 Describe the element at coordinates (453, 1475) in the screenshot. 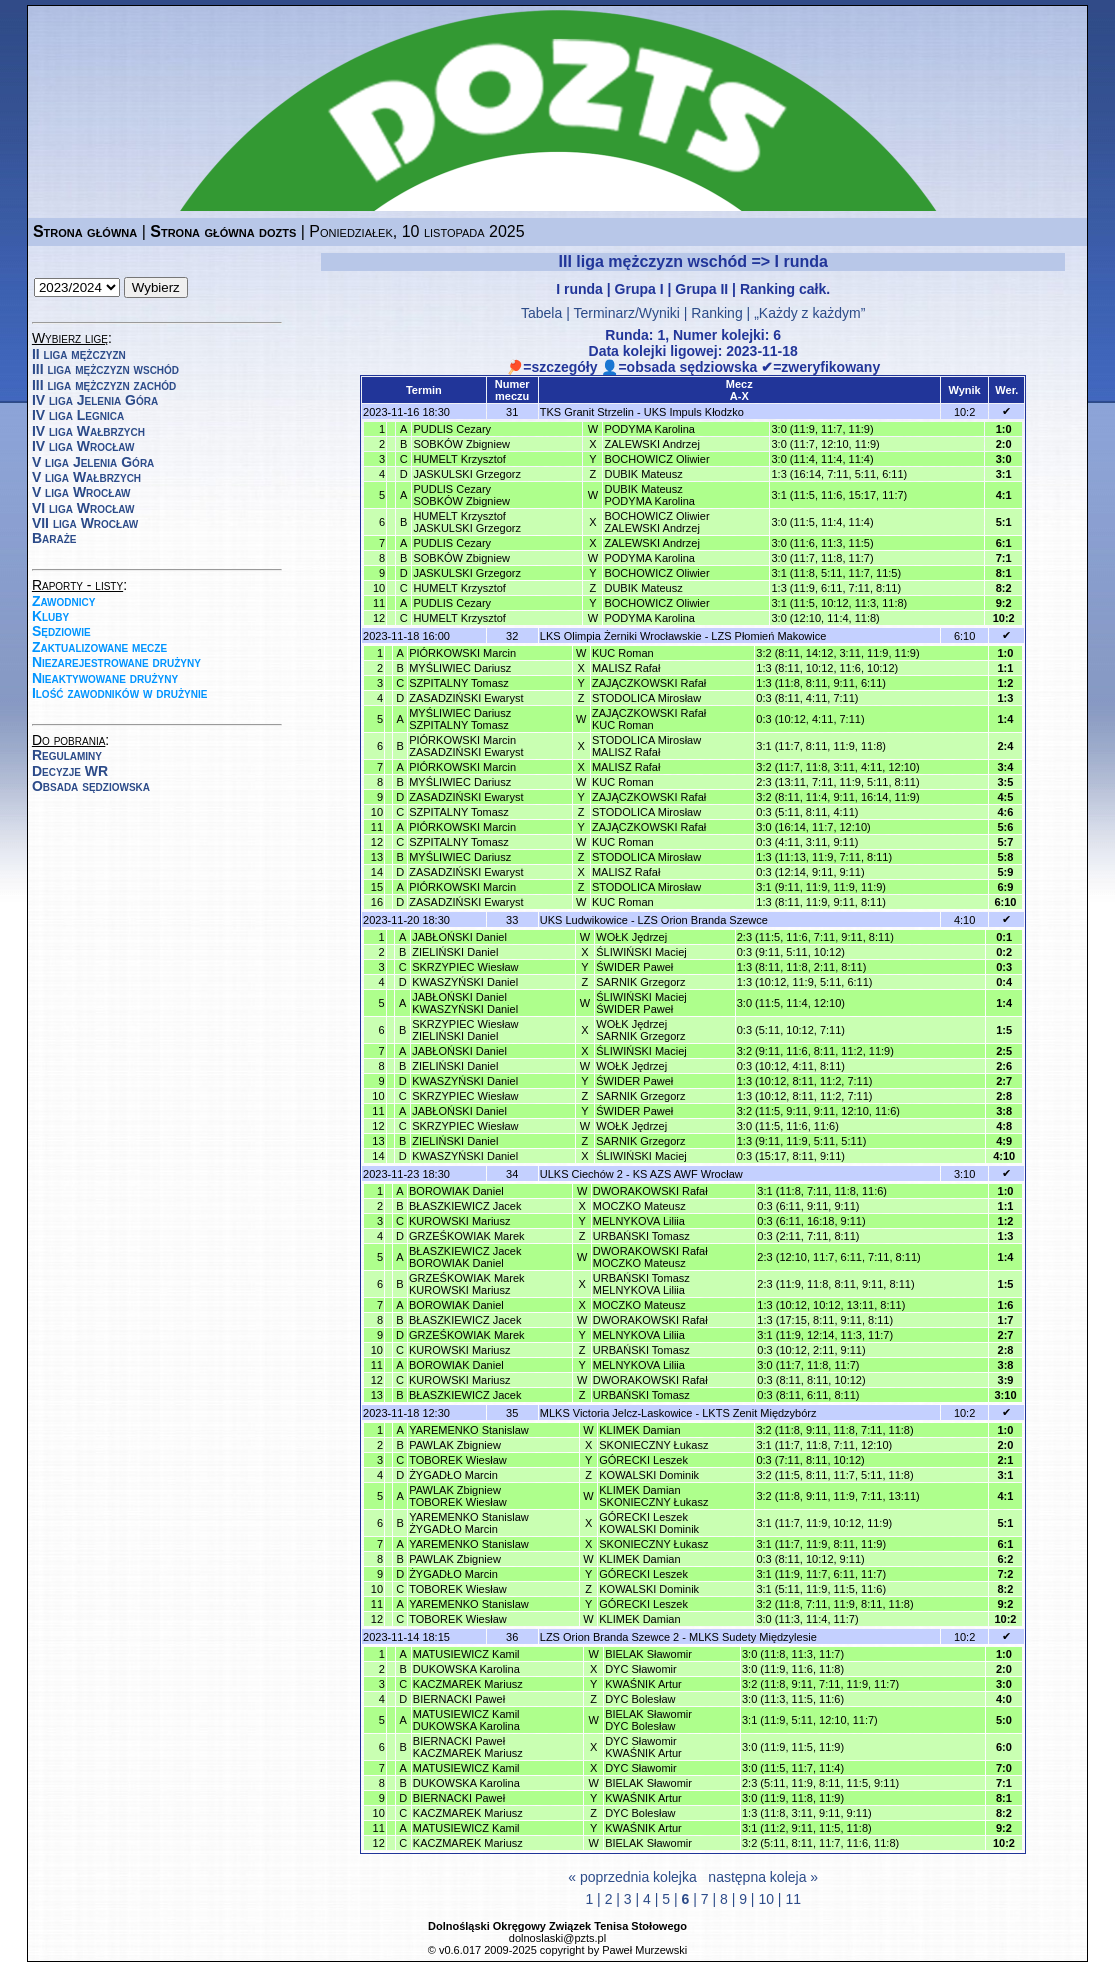

I see `ŻYGADŁO Marcin` at that location.